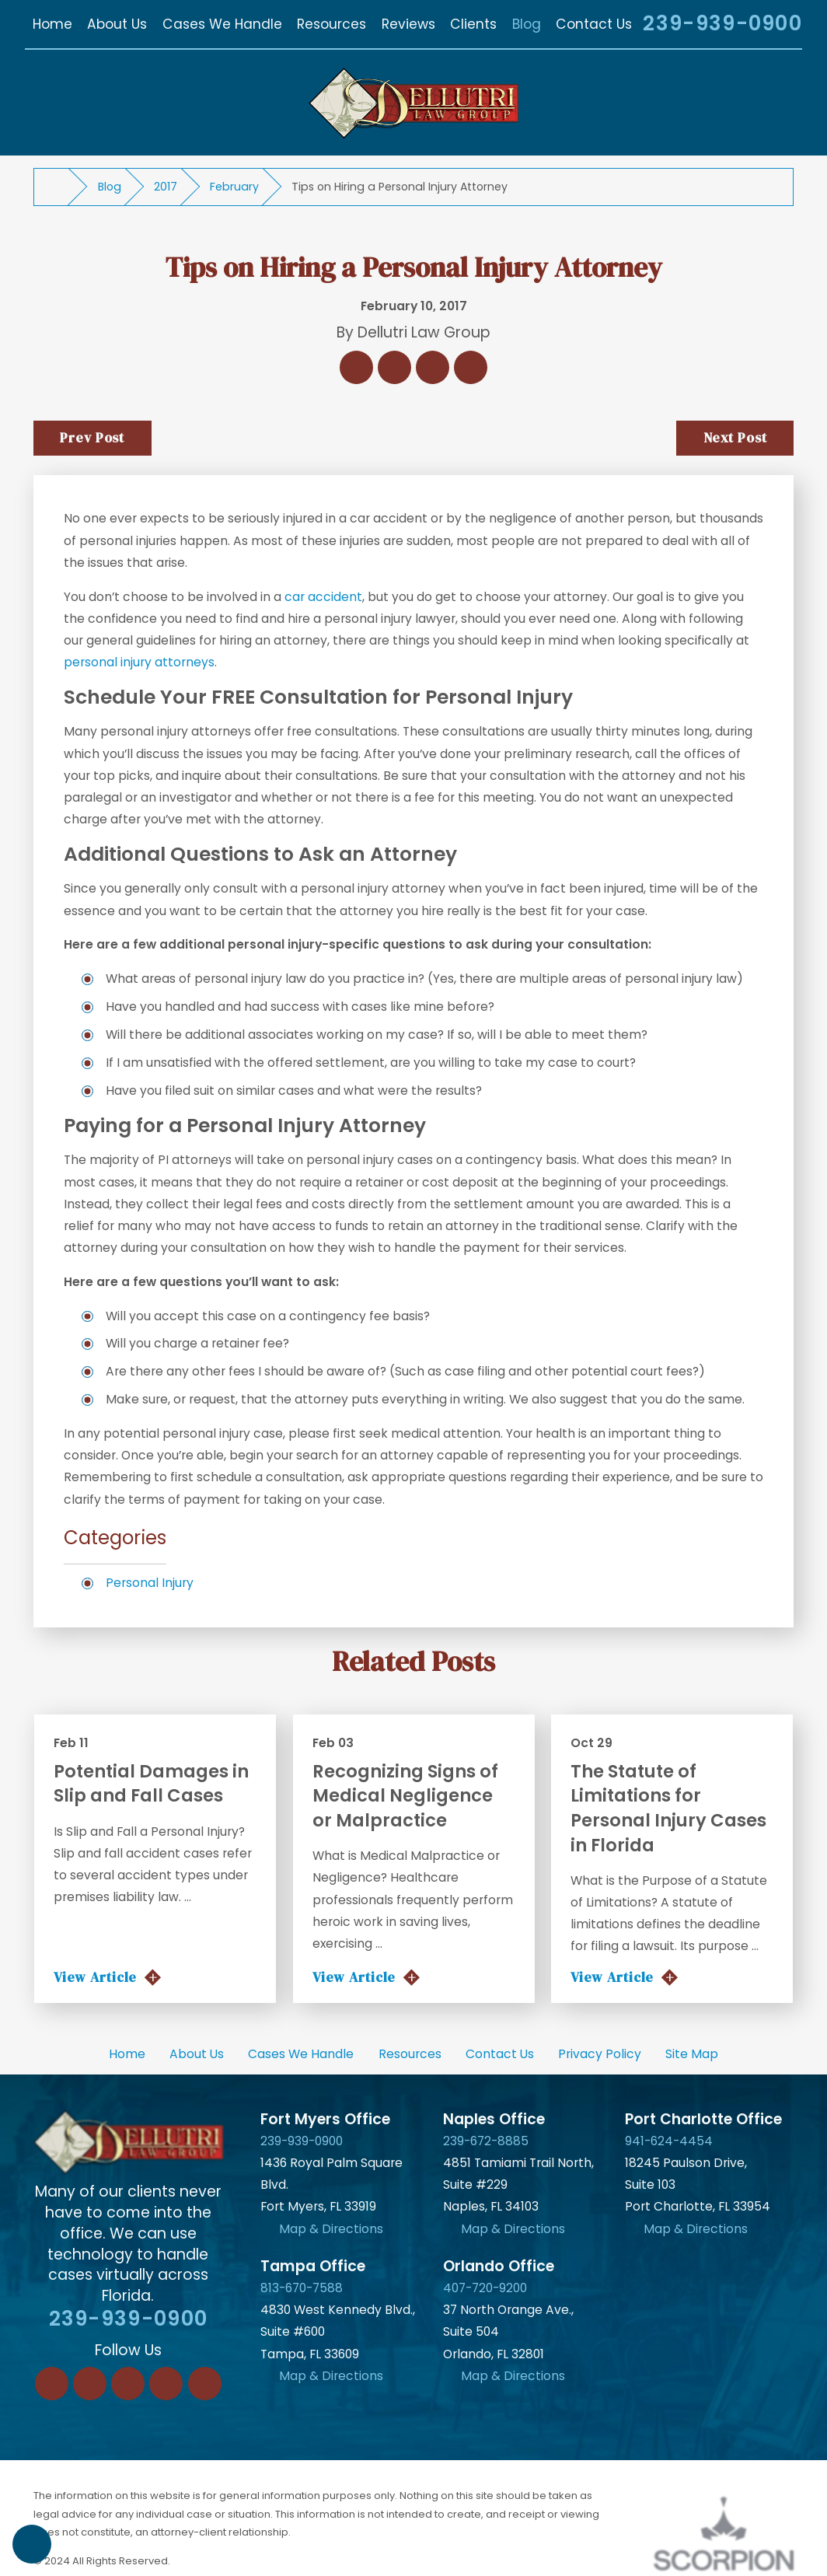 This screenshot has width=827, height=2576. Describe the element at coordinates (486, 2141) in the screenshot. I see `239-672-8885` at that location.